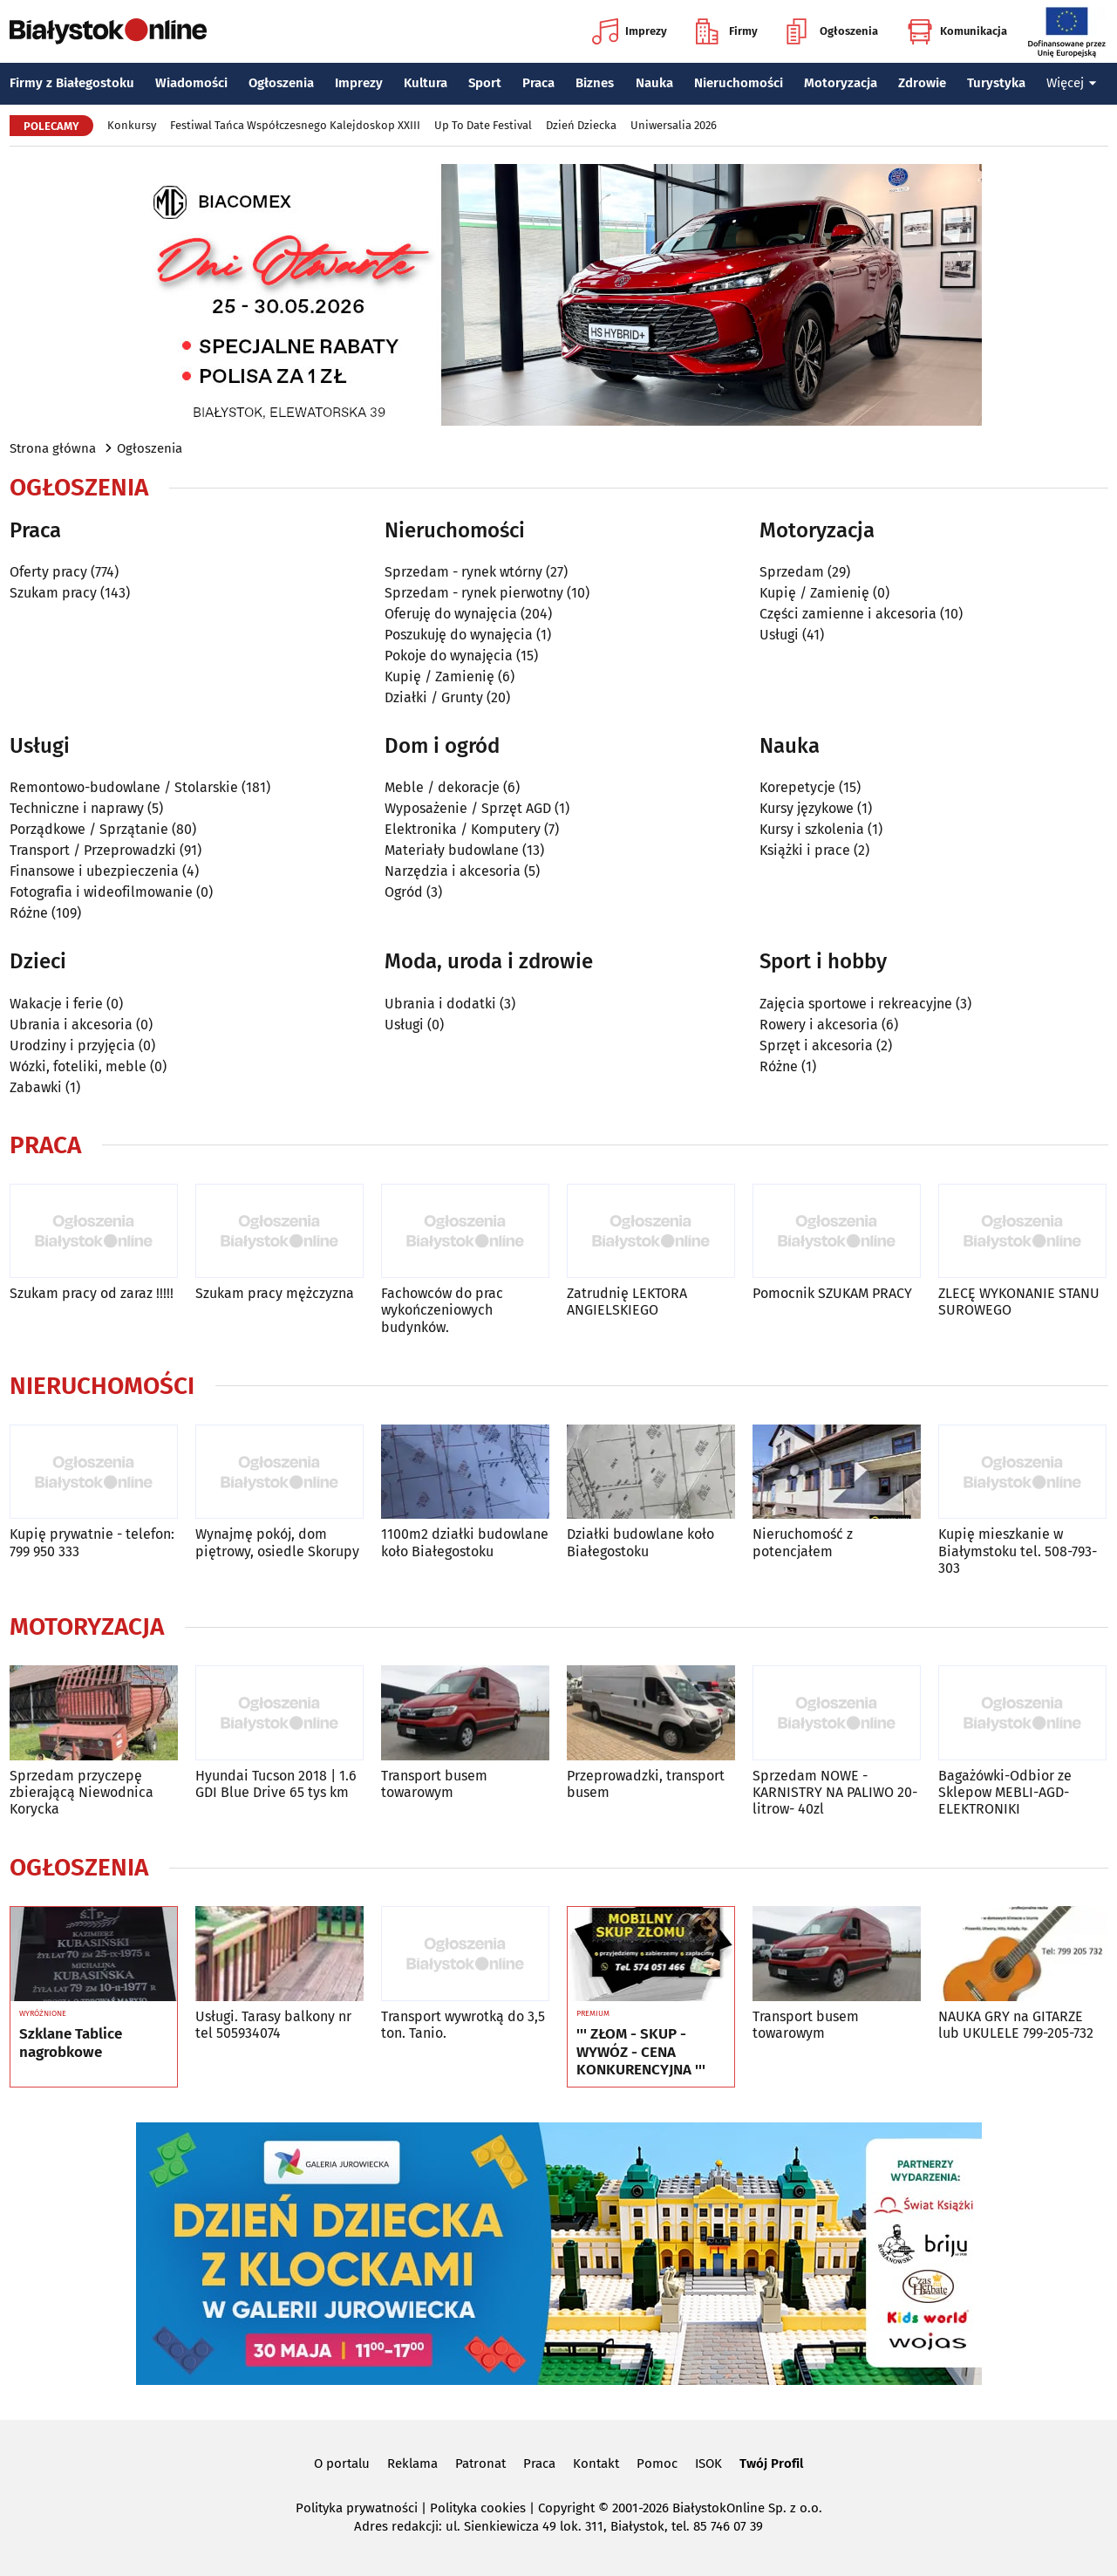  What do you see at coordinates (463, 829) in the screenshot?
I see `Elektronika / Komputery` at bounding box center [463, 829].